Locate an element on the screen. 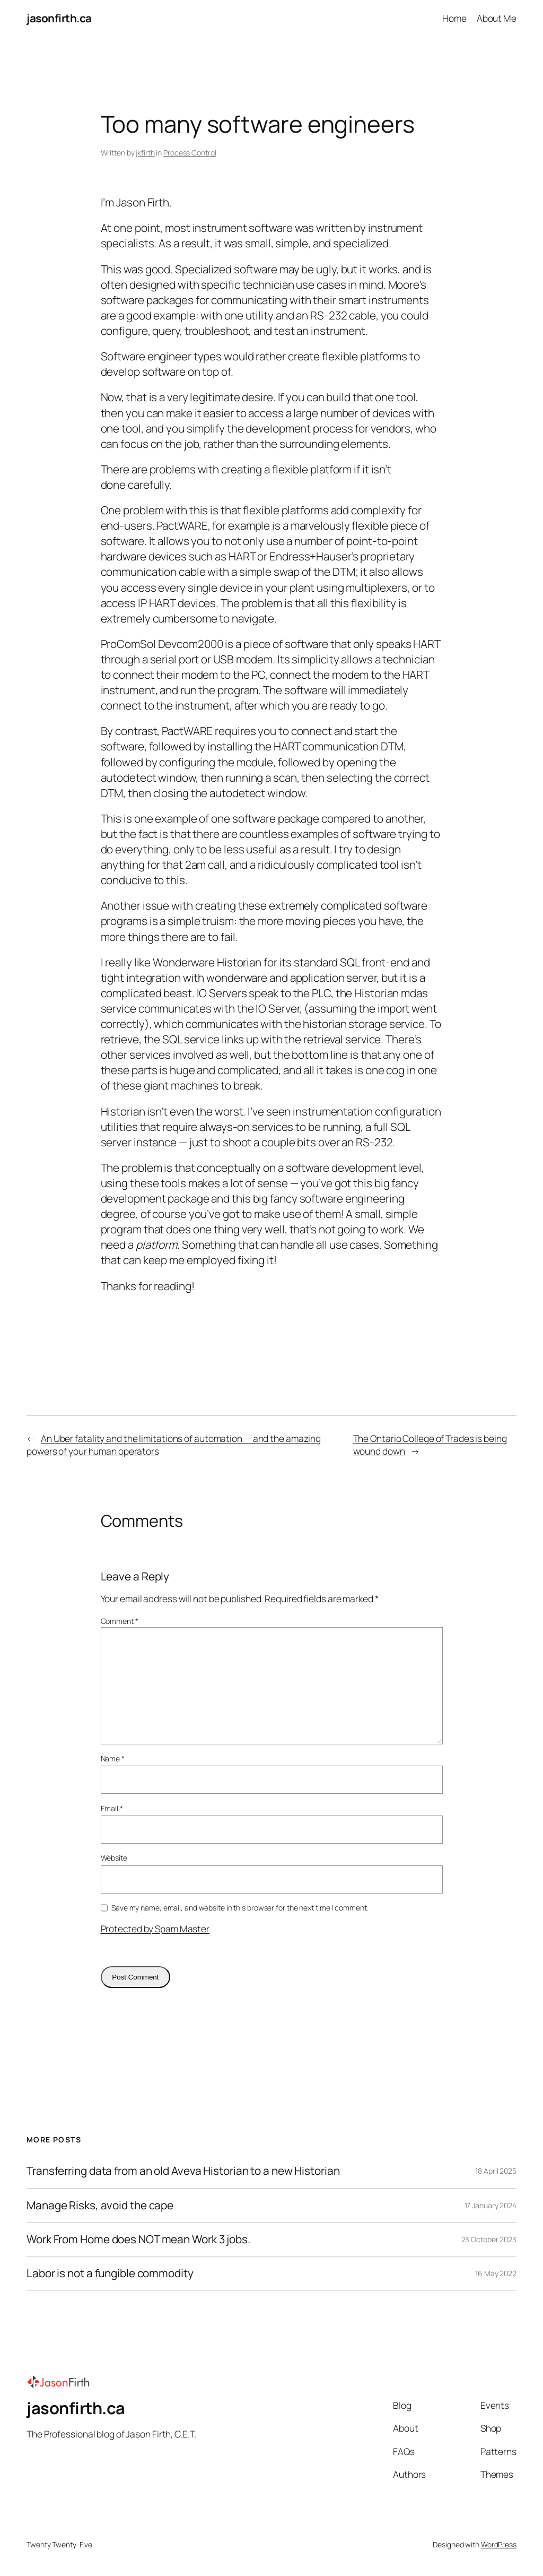 Image resolution: width=543 pixels, height=2576 pixels. 23 October 2023 is located at coordinates (489, 2239).